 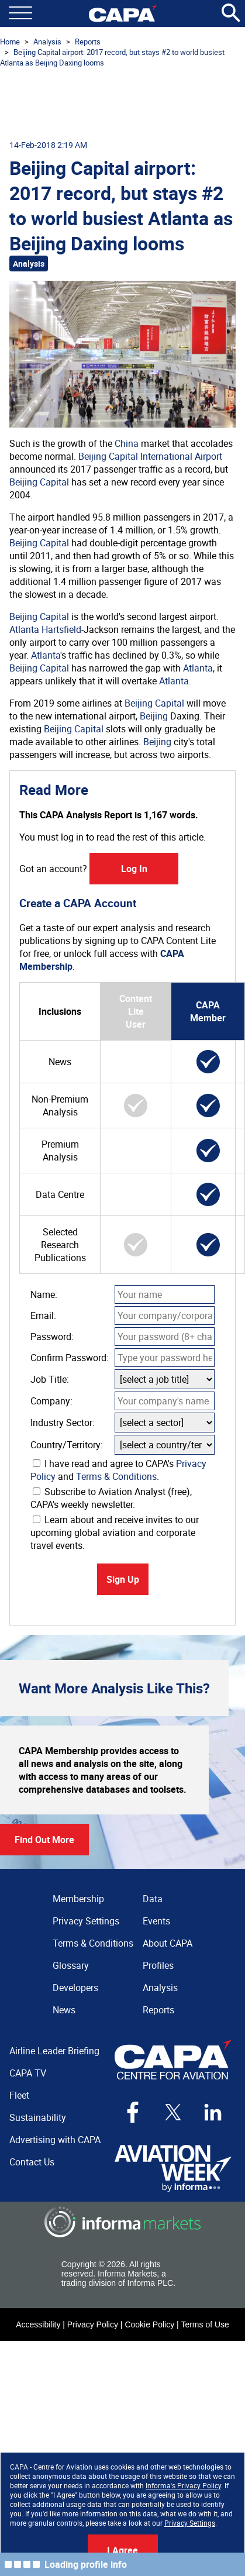 I want to click on China, so click(x=127, y=443).